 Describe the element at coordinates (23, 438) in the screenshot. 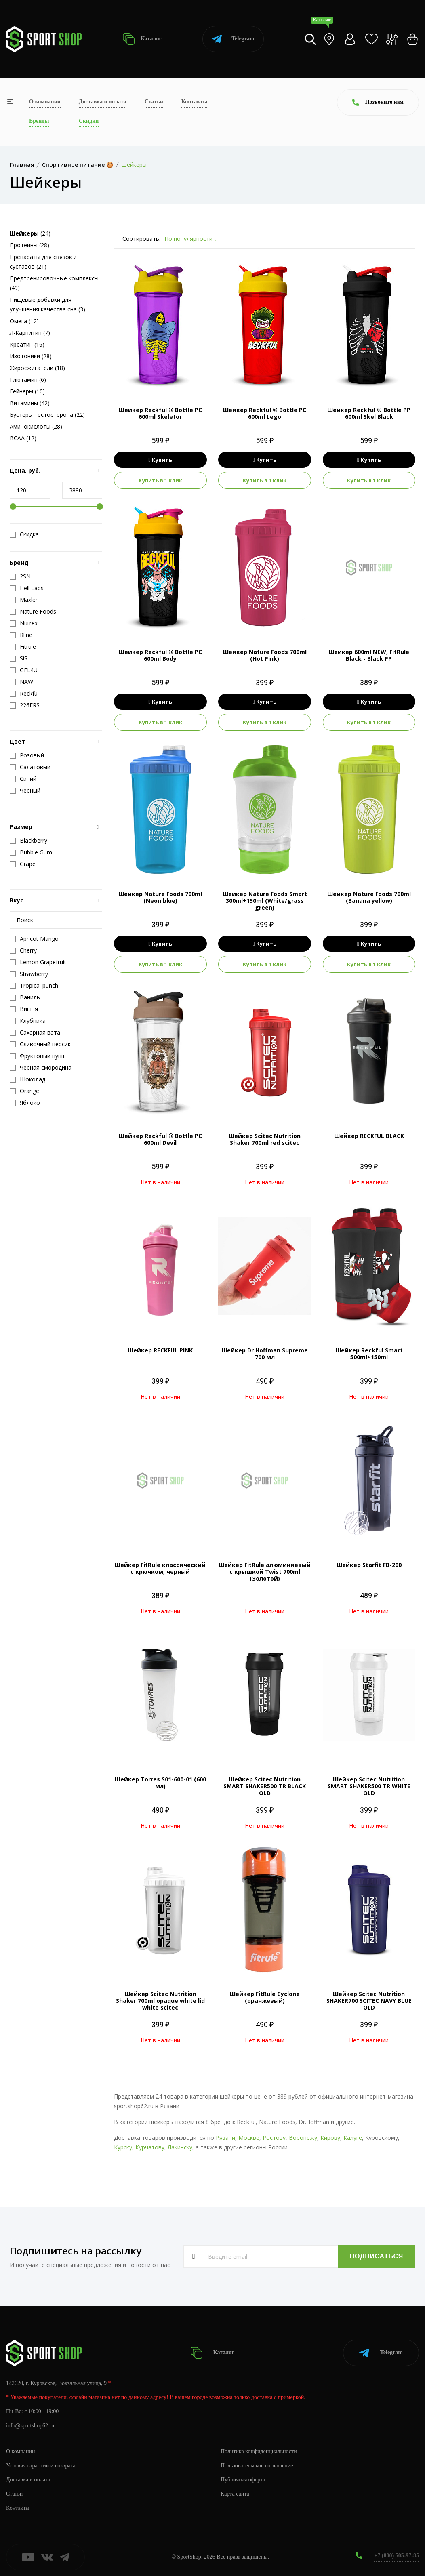

I see `BCAA (12)` at that location.